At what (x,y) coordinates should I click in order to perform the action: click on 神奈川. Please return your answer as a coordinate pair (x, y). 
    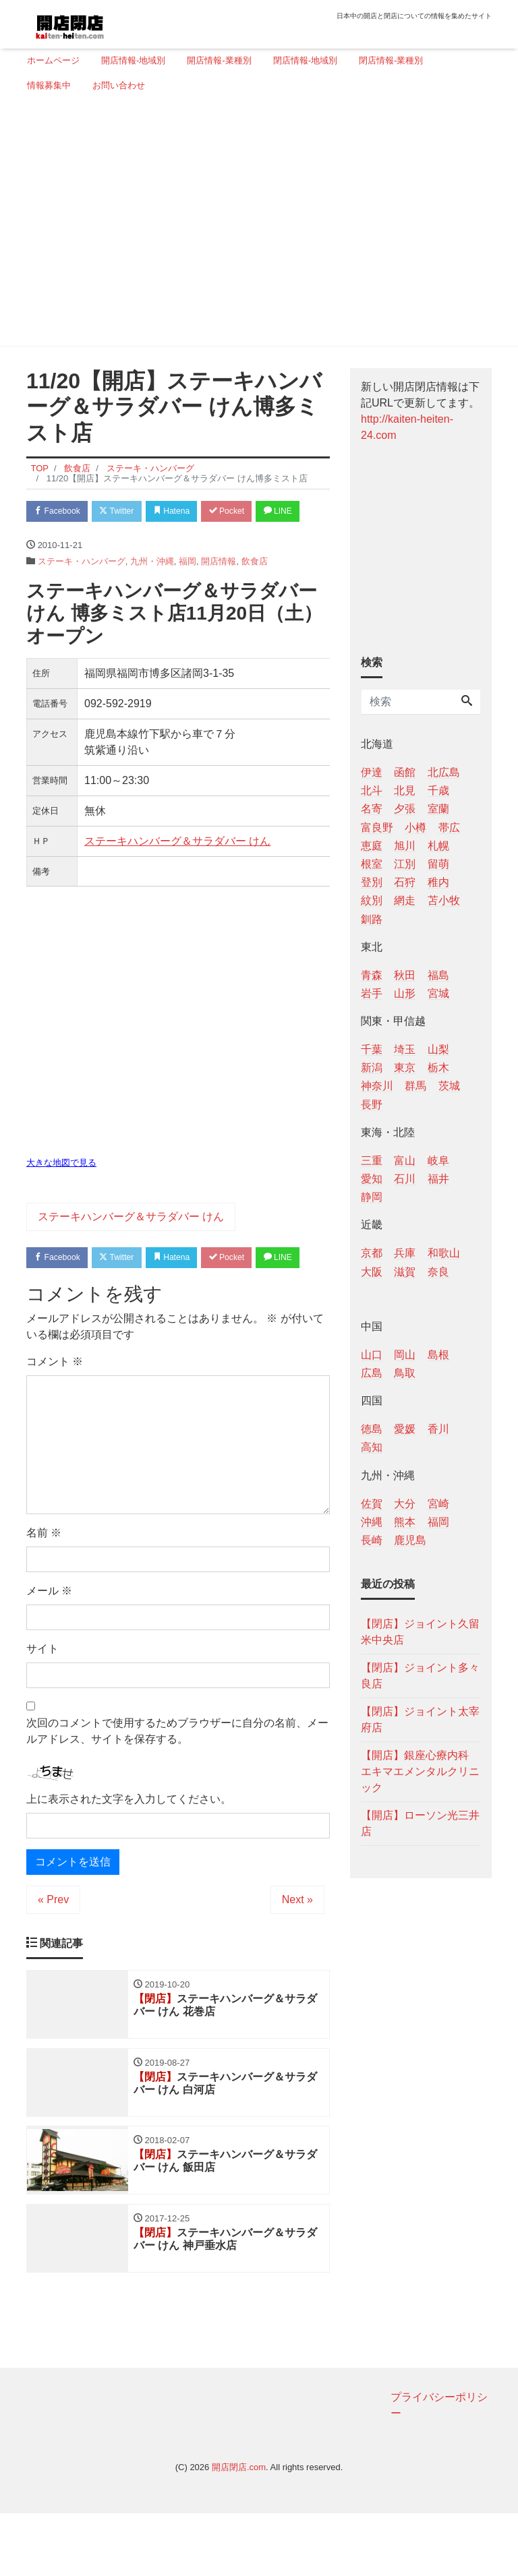
    Looking at the image, I should click on (377, 1085).